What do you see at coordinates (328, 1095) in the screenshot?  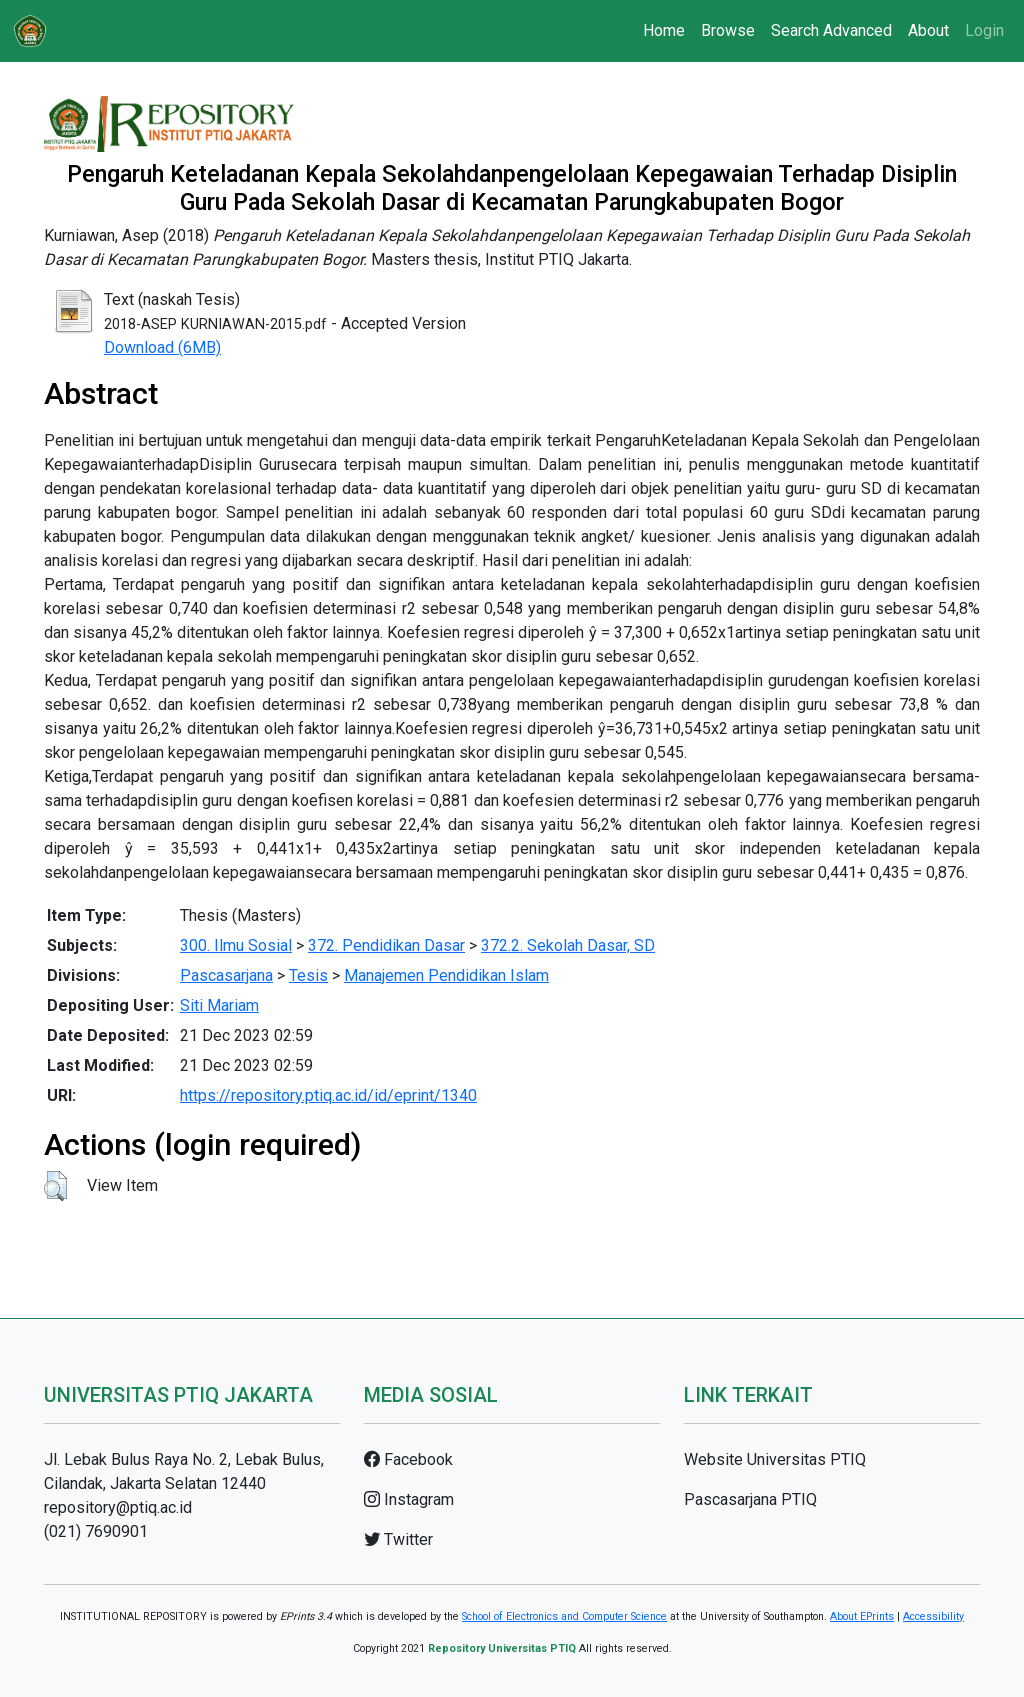 I see `https://repository.ptiq.ac.id/id/eprint/1340` at bounding box center [328, 1095].